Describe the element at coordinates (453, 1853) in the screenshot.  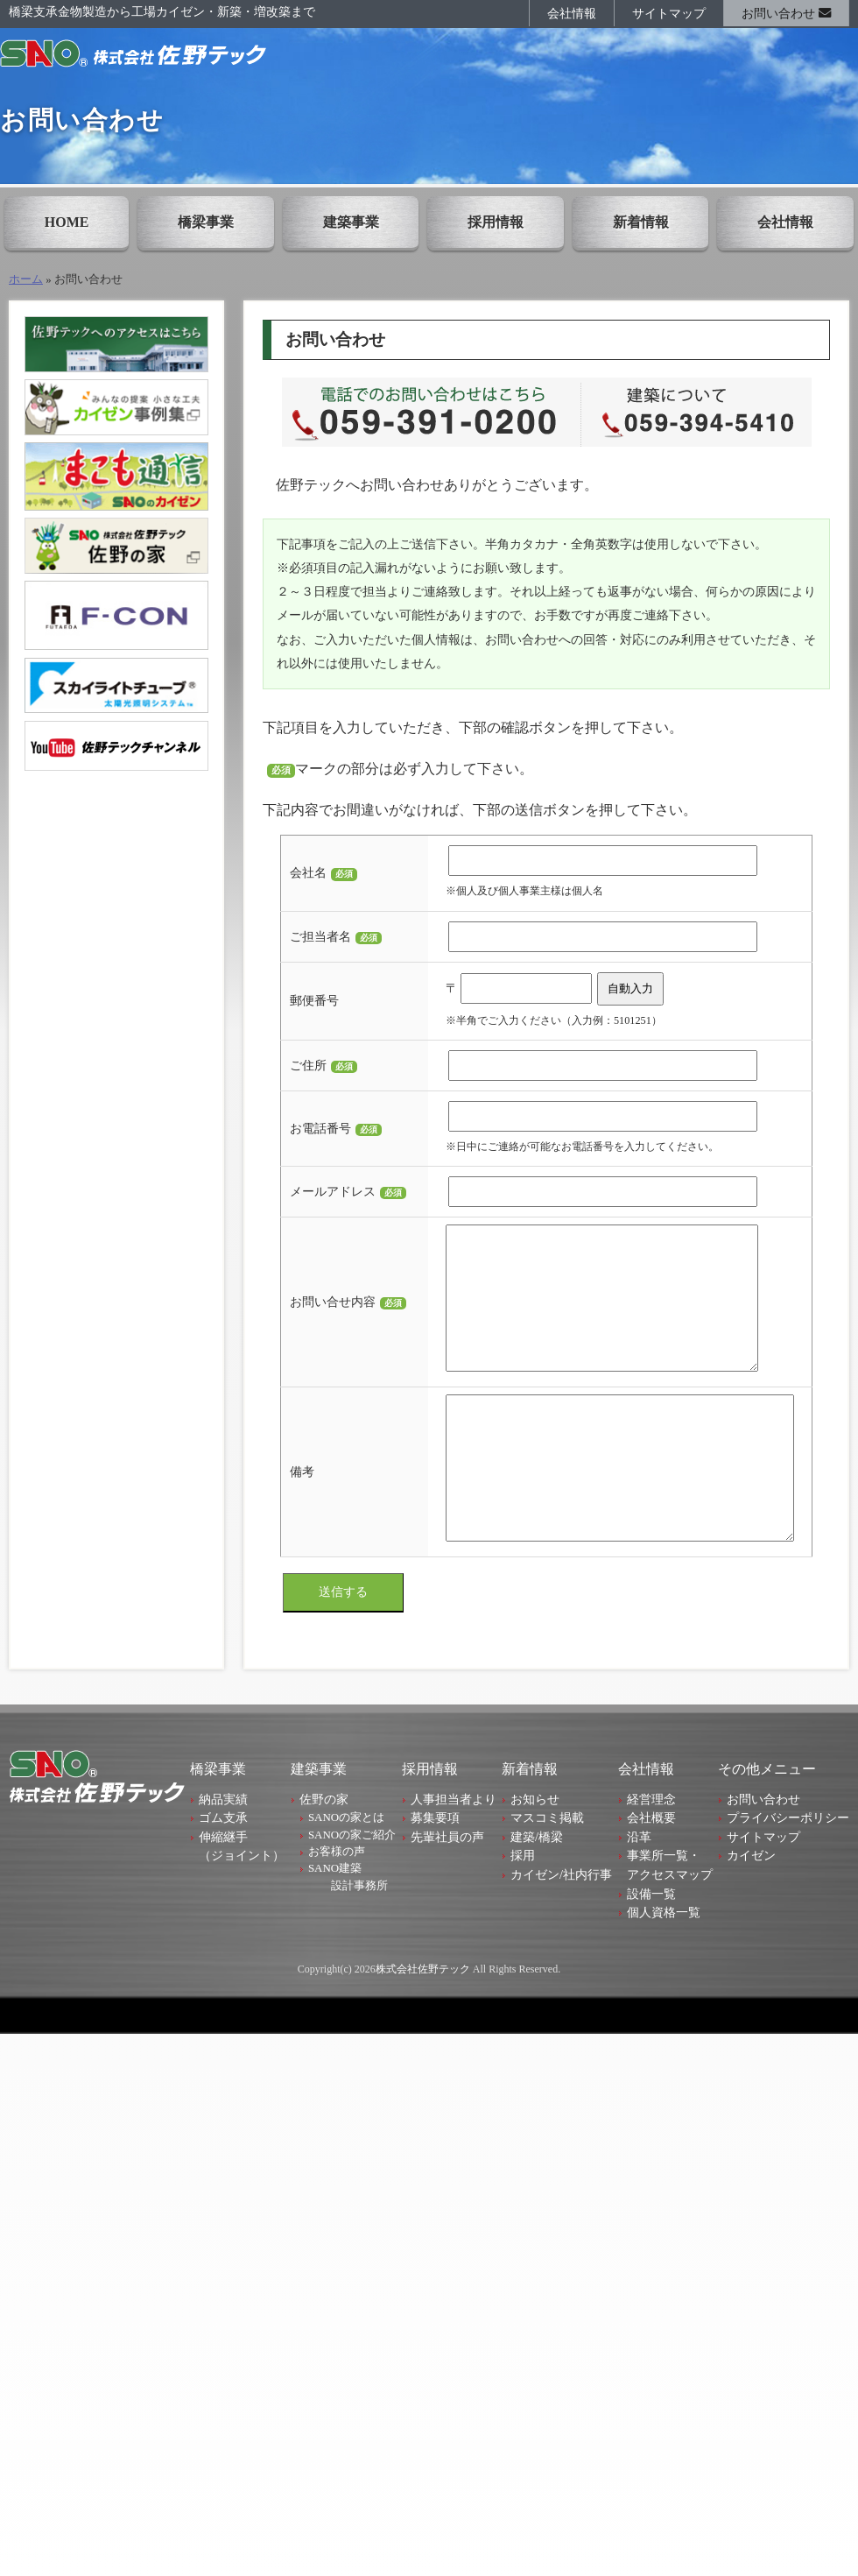
I see `人事担当者より` at that location.